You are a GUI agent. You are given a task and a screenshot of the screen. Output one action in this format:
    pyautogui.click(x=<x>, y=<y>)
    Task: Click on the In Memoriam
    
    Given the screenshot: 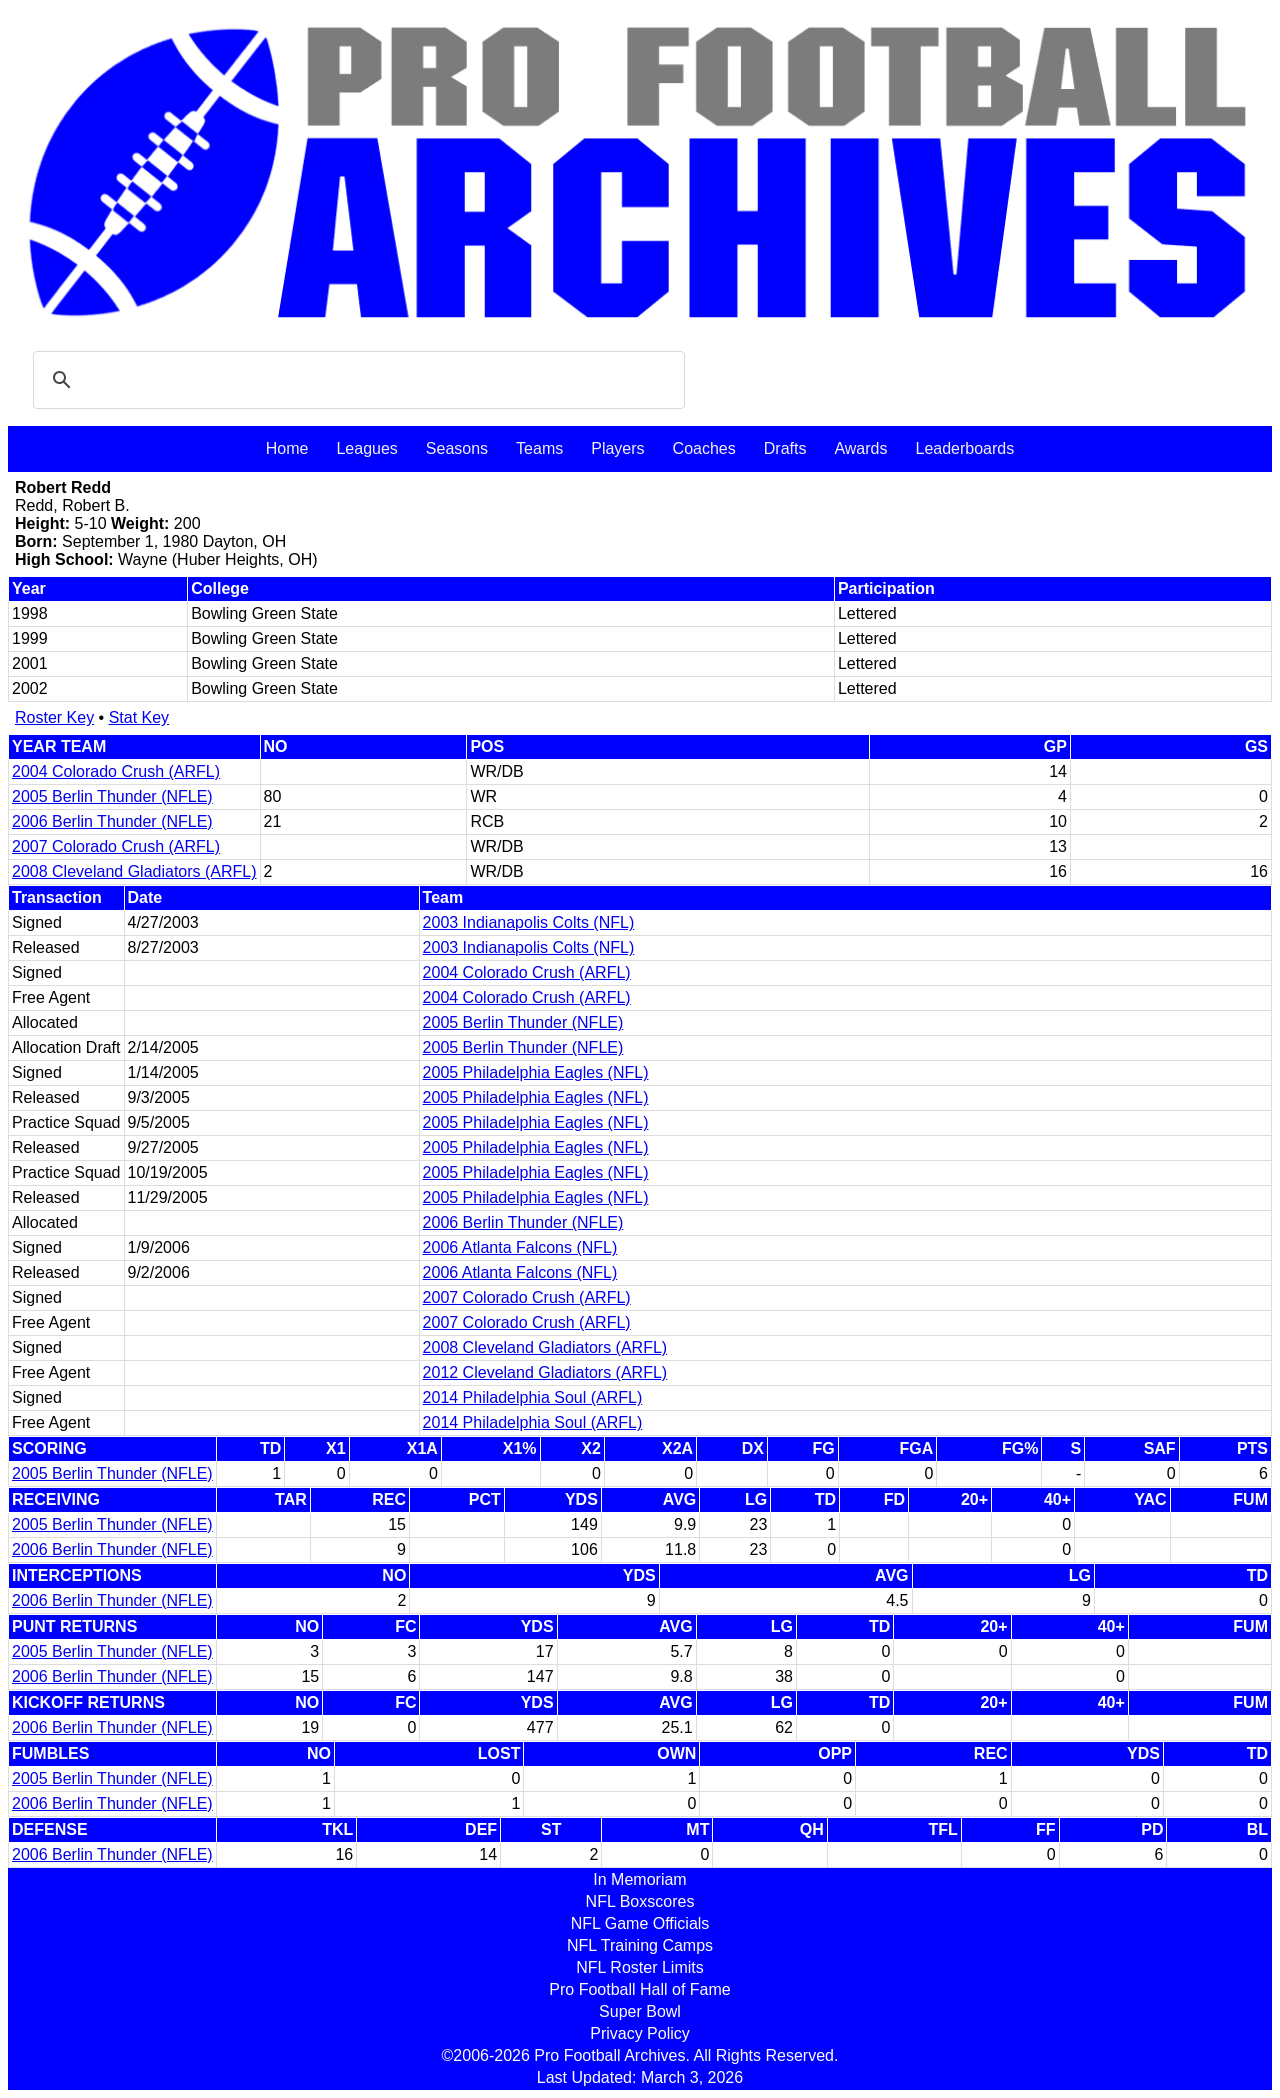 What is the action you would take?
    pyautogui.click(x=639, y=1879)
    